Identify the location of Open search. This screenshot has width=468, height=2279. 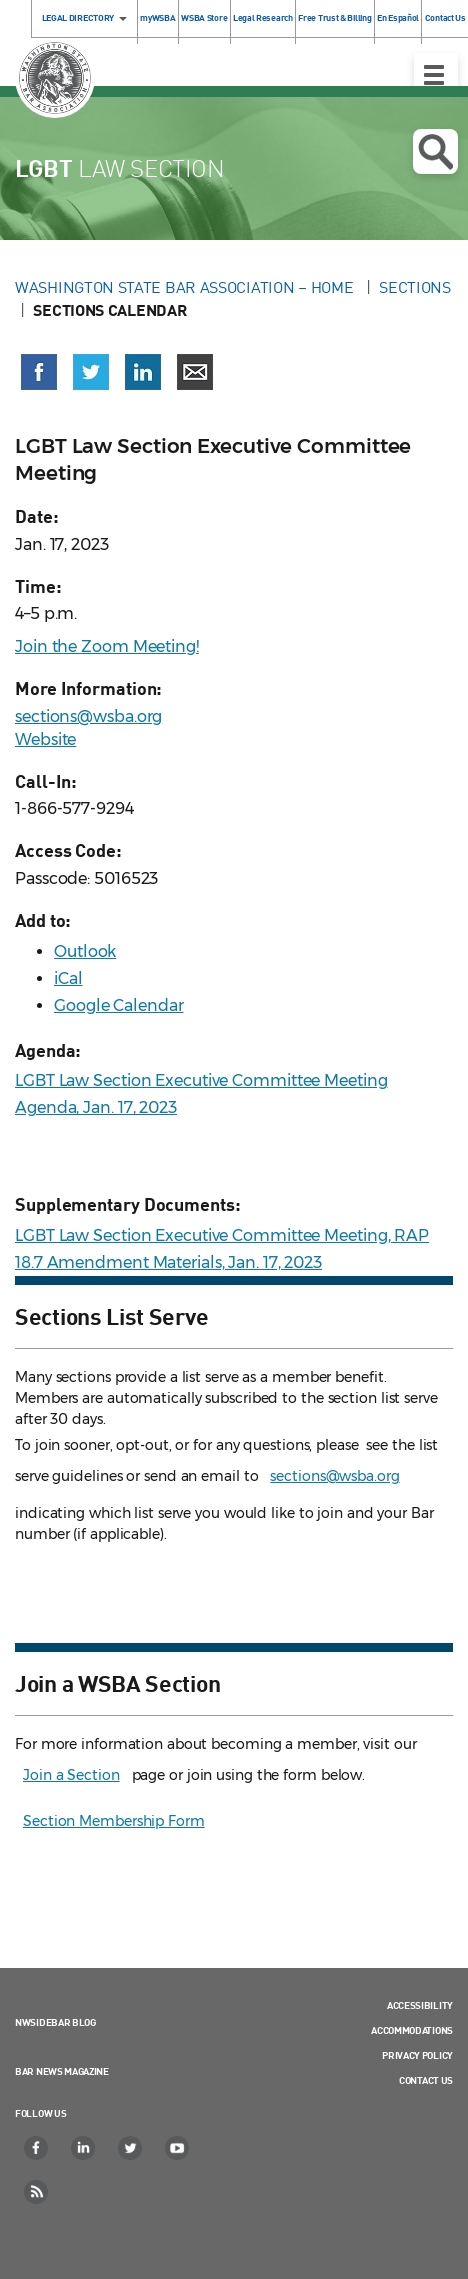
(435, 152).